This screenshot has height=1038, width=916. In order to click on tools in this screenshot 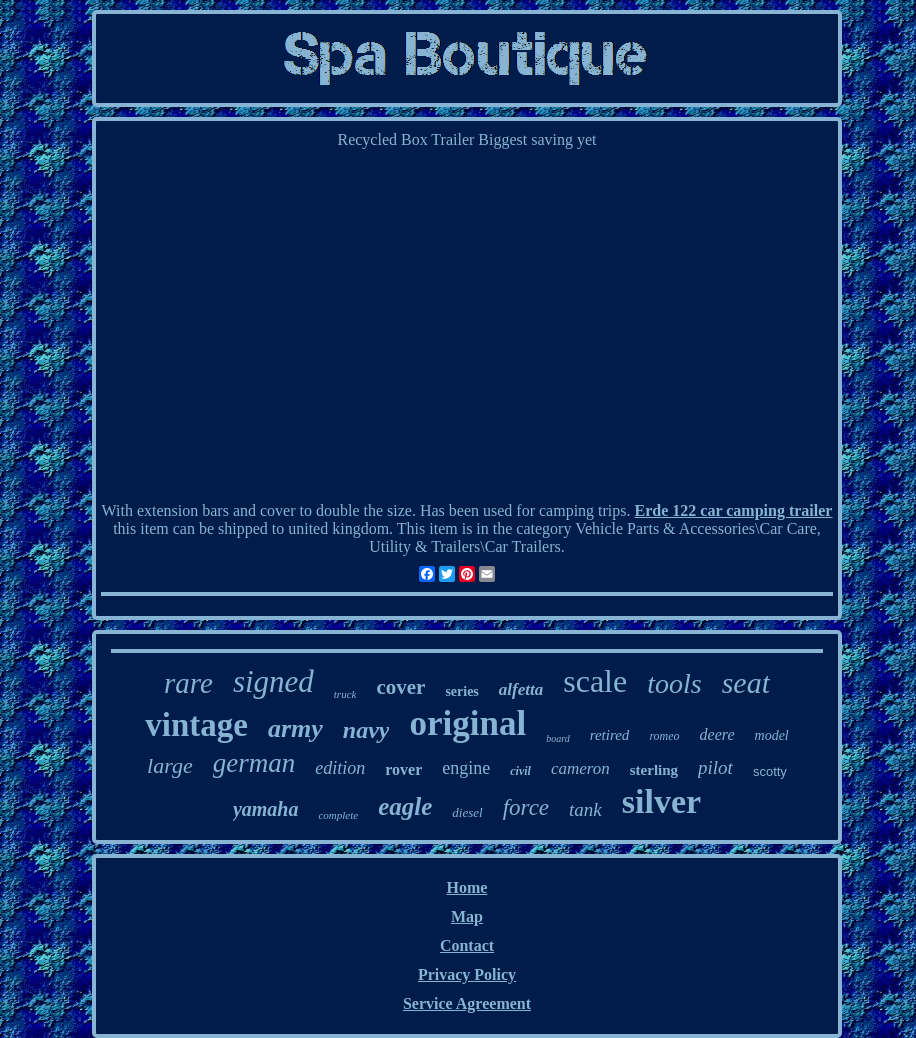, I will do `click(674, 683)`.